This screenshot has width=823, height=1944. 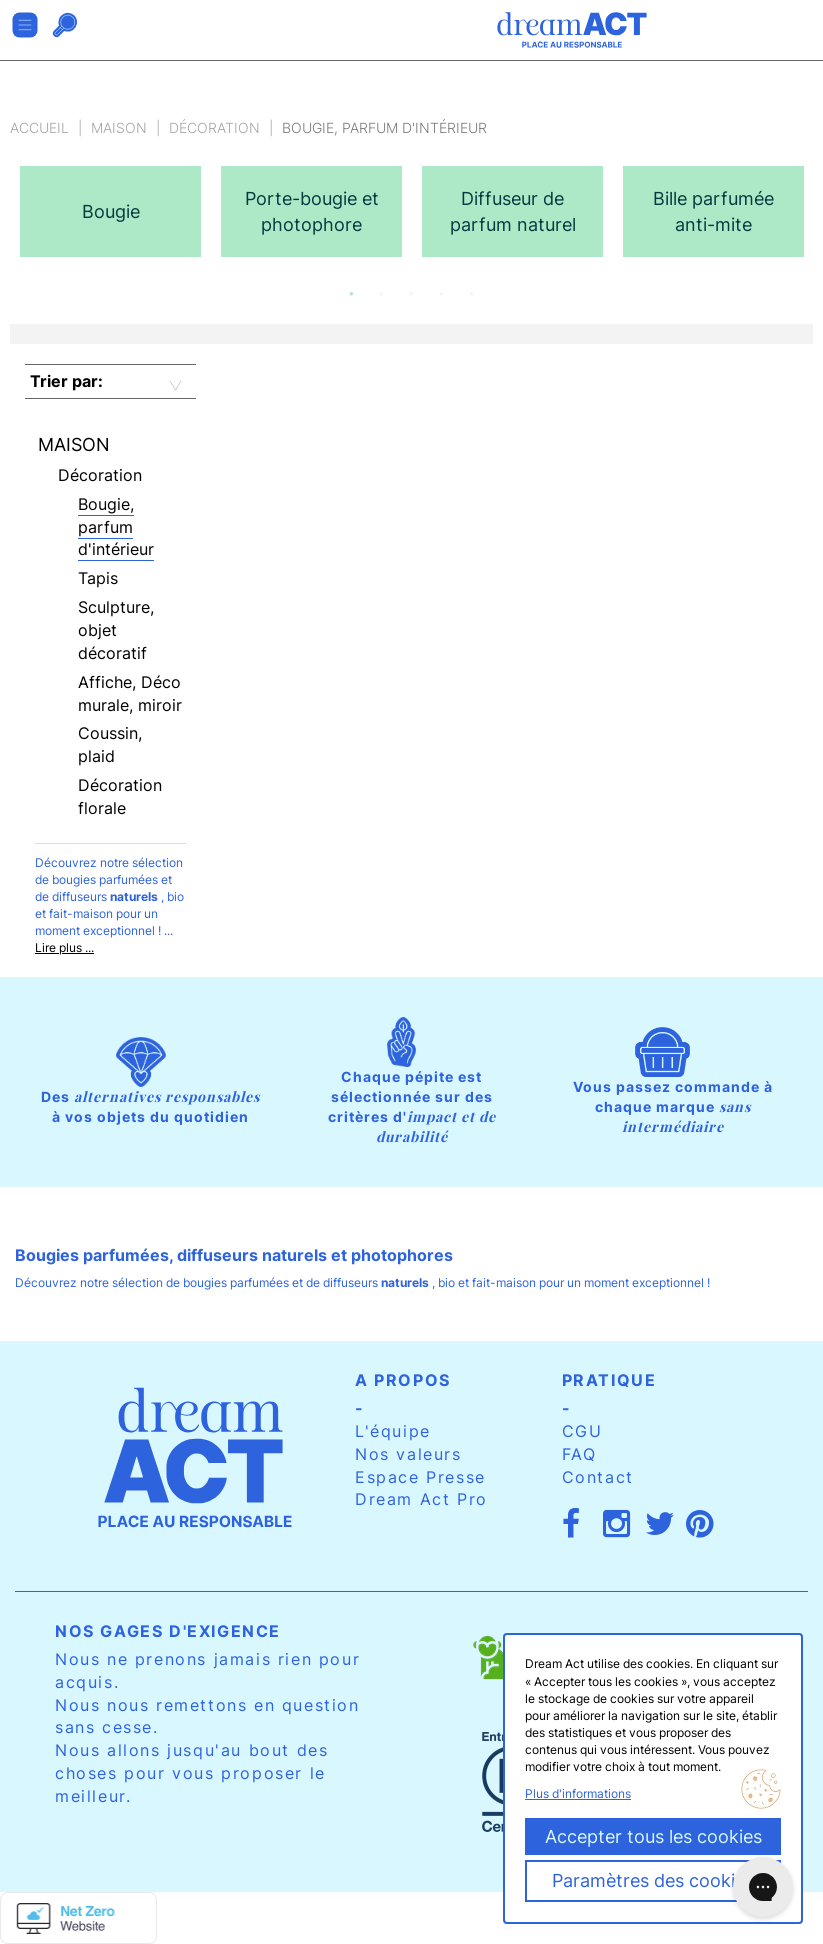 What do you see at coordinates (442, 294) in the screenshot?
I see `4 [button]` at bounding box center [442, 294].